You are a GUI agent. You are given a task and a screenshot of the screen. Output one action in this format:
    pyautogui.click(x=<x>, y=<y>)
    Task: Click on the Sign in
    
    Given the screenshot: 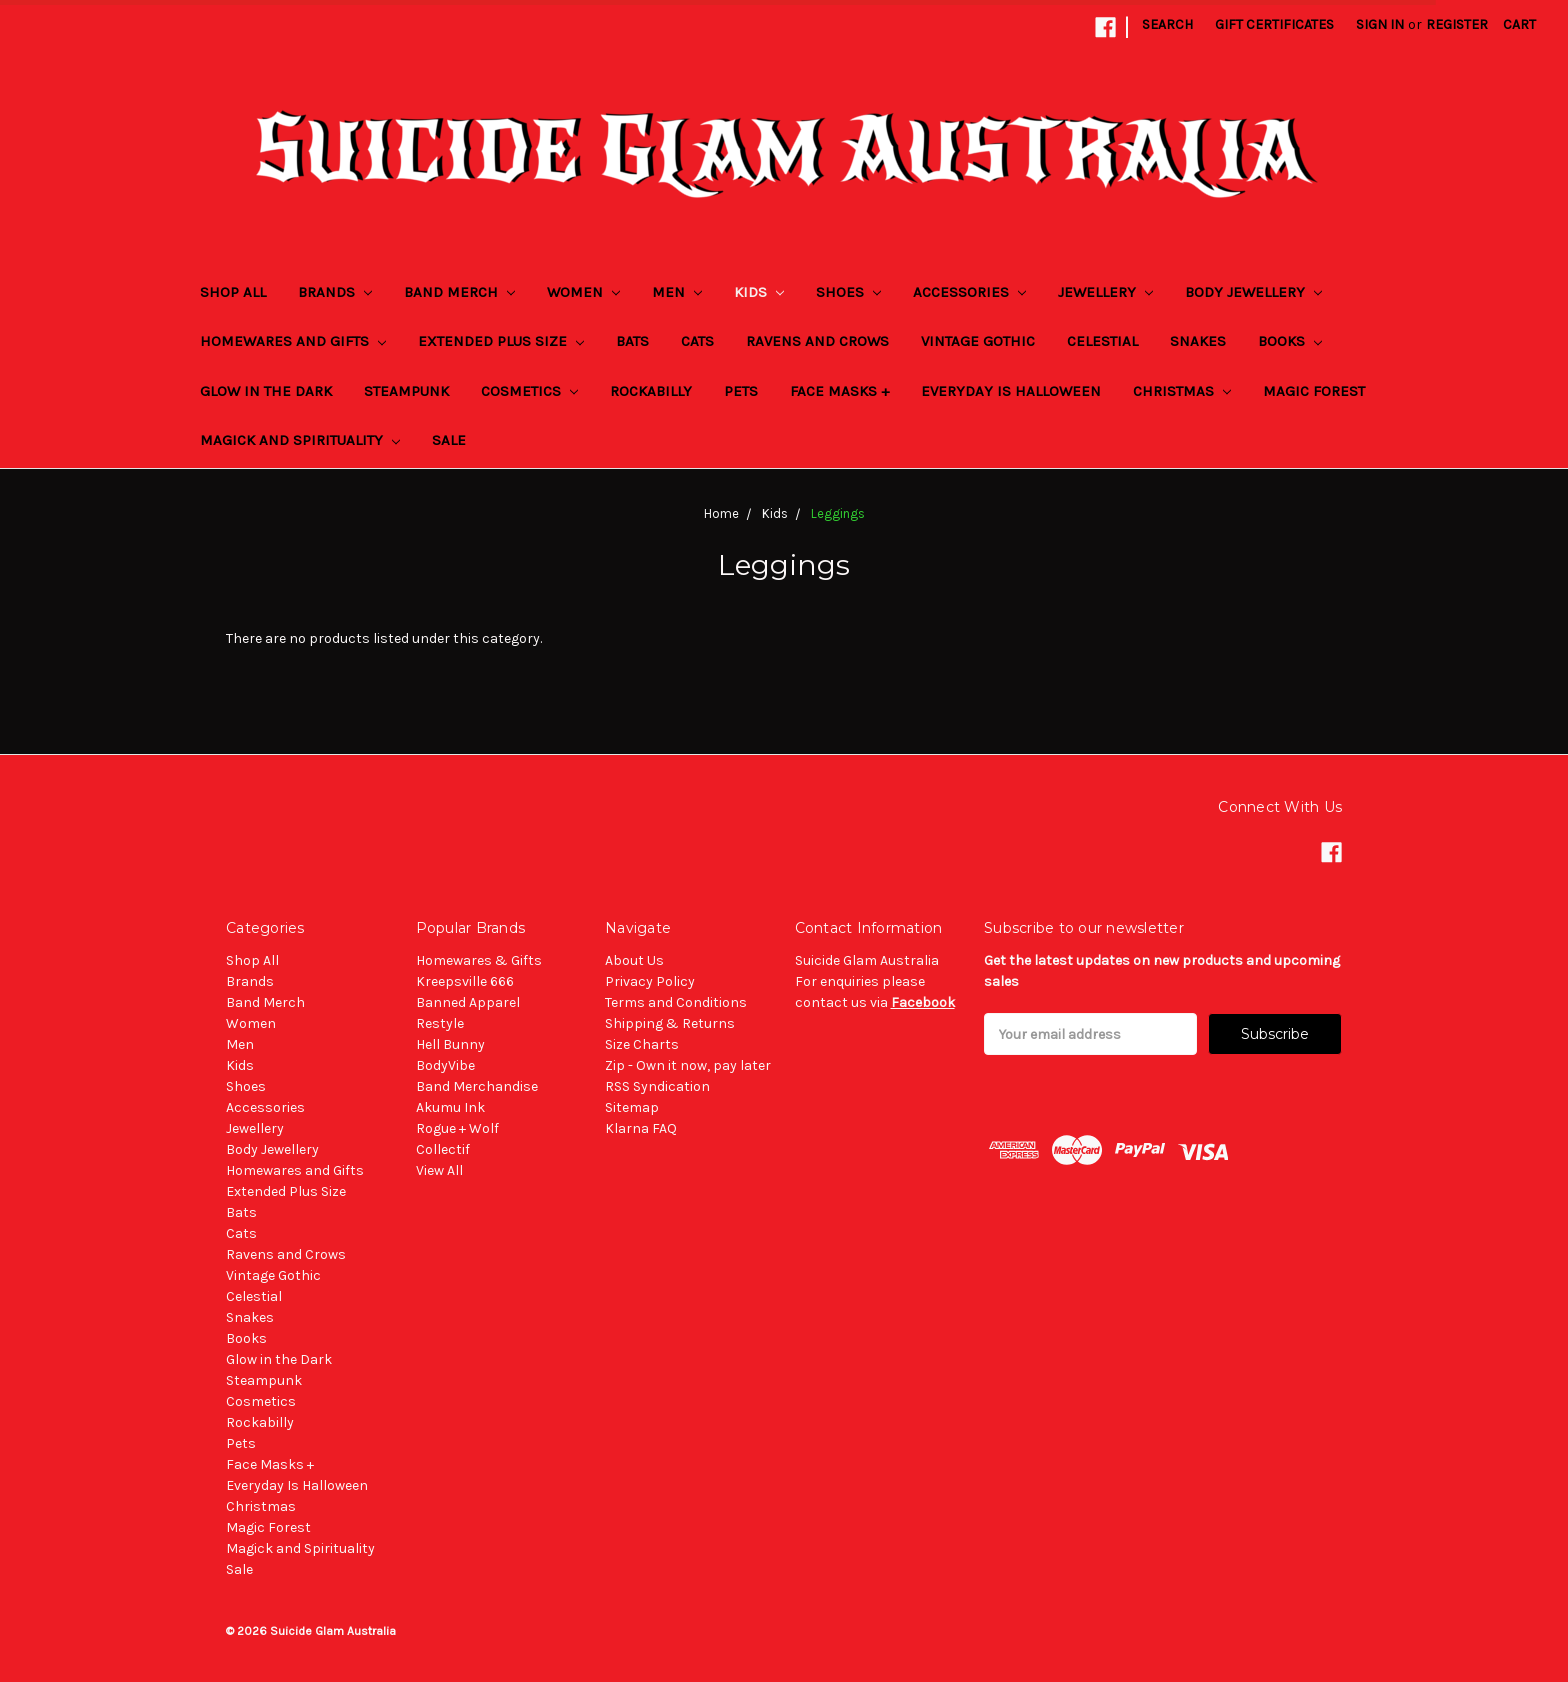 What is the action you would take?
    pyautogui.click(x=1380, y=24)
    